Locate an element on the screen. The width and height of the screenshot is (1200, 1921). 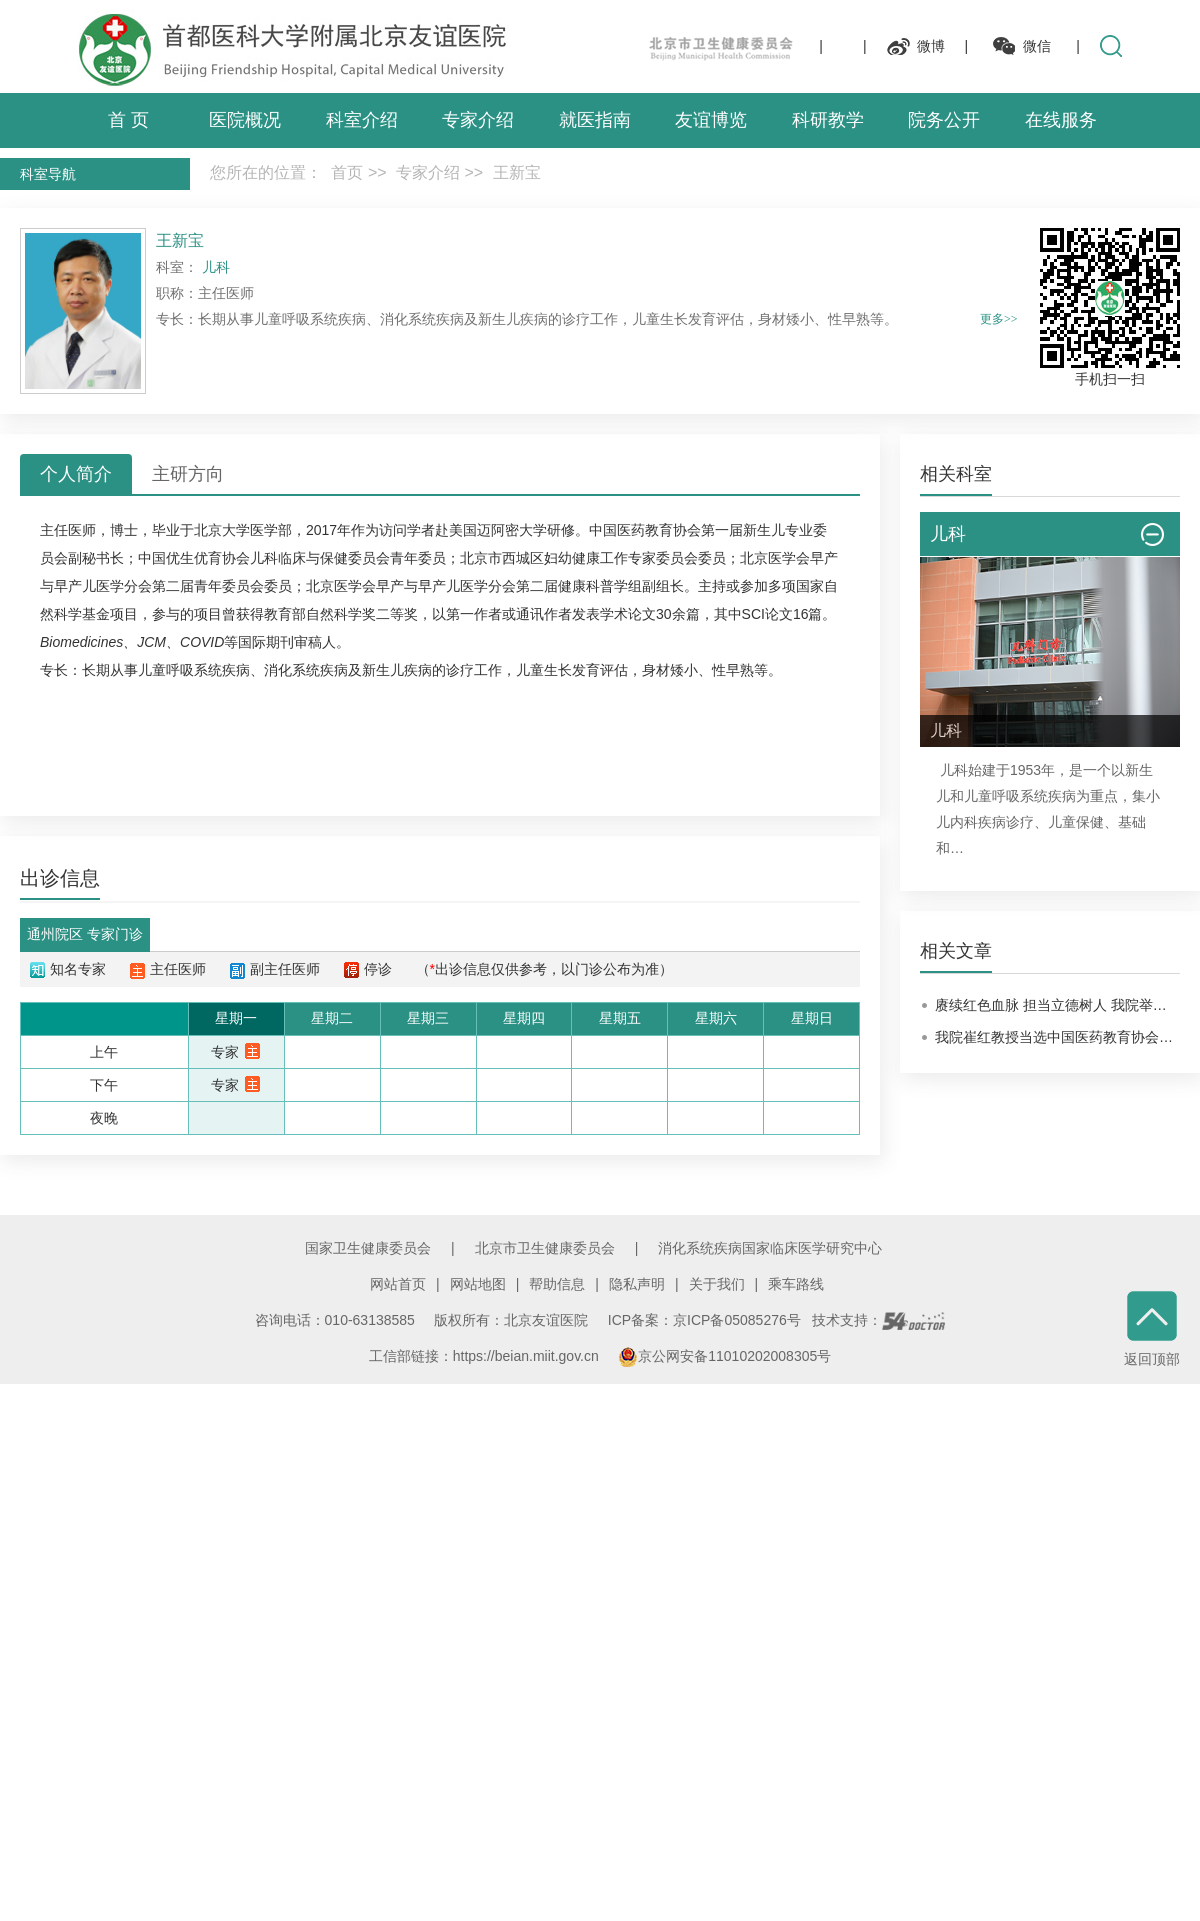
我院崔红教授当选中国医药教育协会… is located at coordinates (1054, 1037).